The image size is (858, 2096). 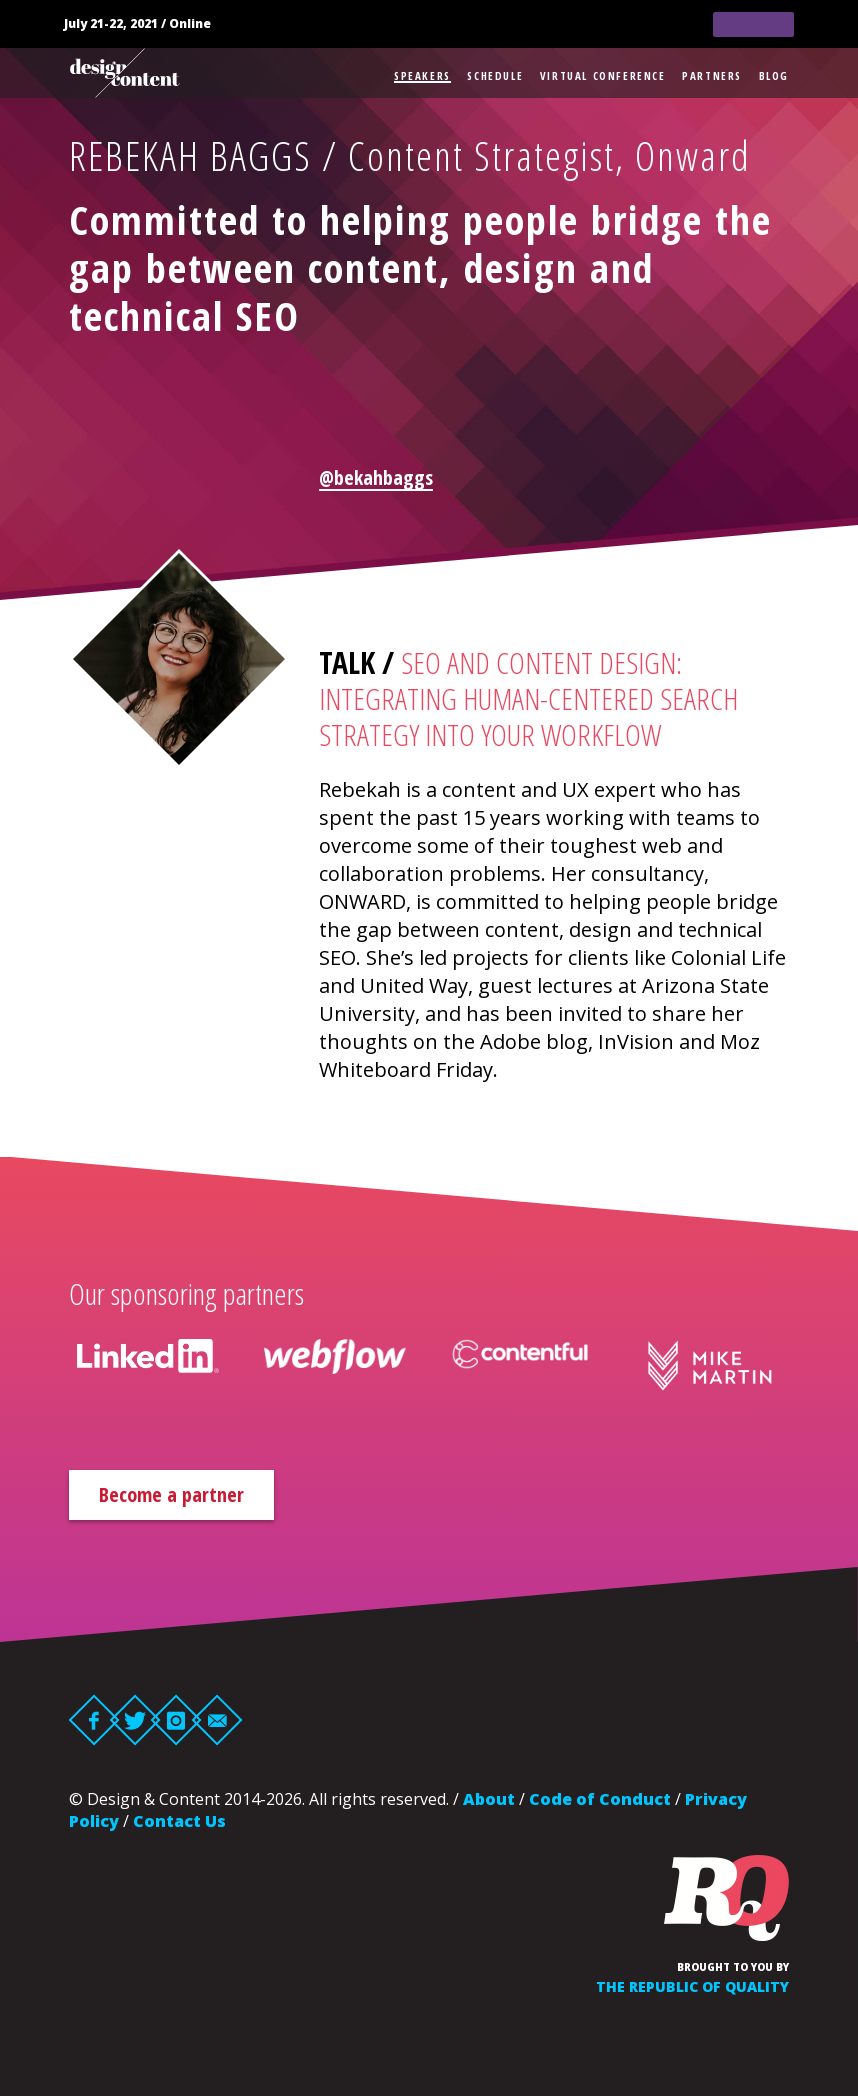 I want to click on Blog, so click(x=774, y=75).